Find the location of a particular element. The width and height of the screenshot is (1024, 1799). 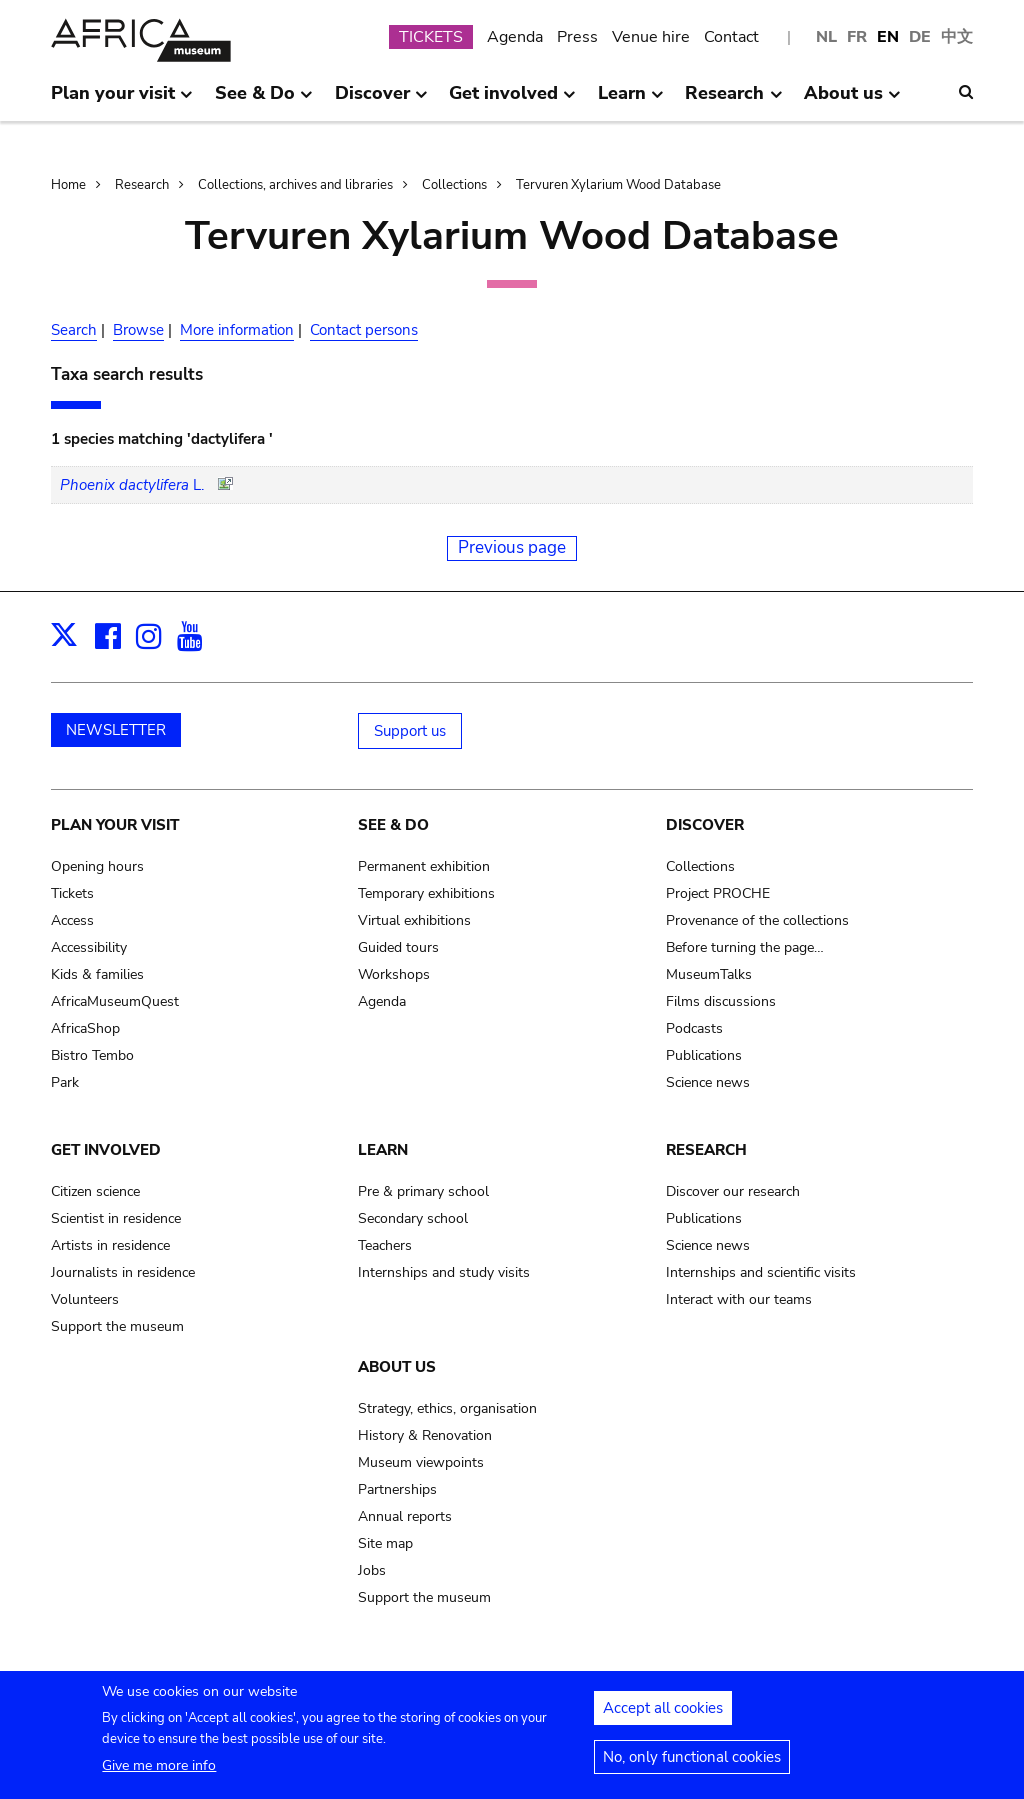

Teachers is located at coordinates (385, 1245).